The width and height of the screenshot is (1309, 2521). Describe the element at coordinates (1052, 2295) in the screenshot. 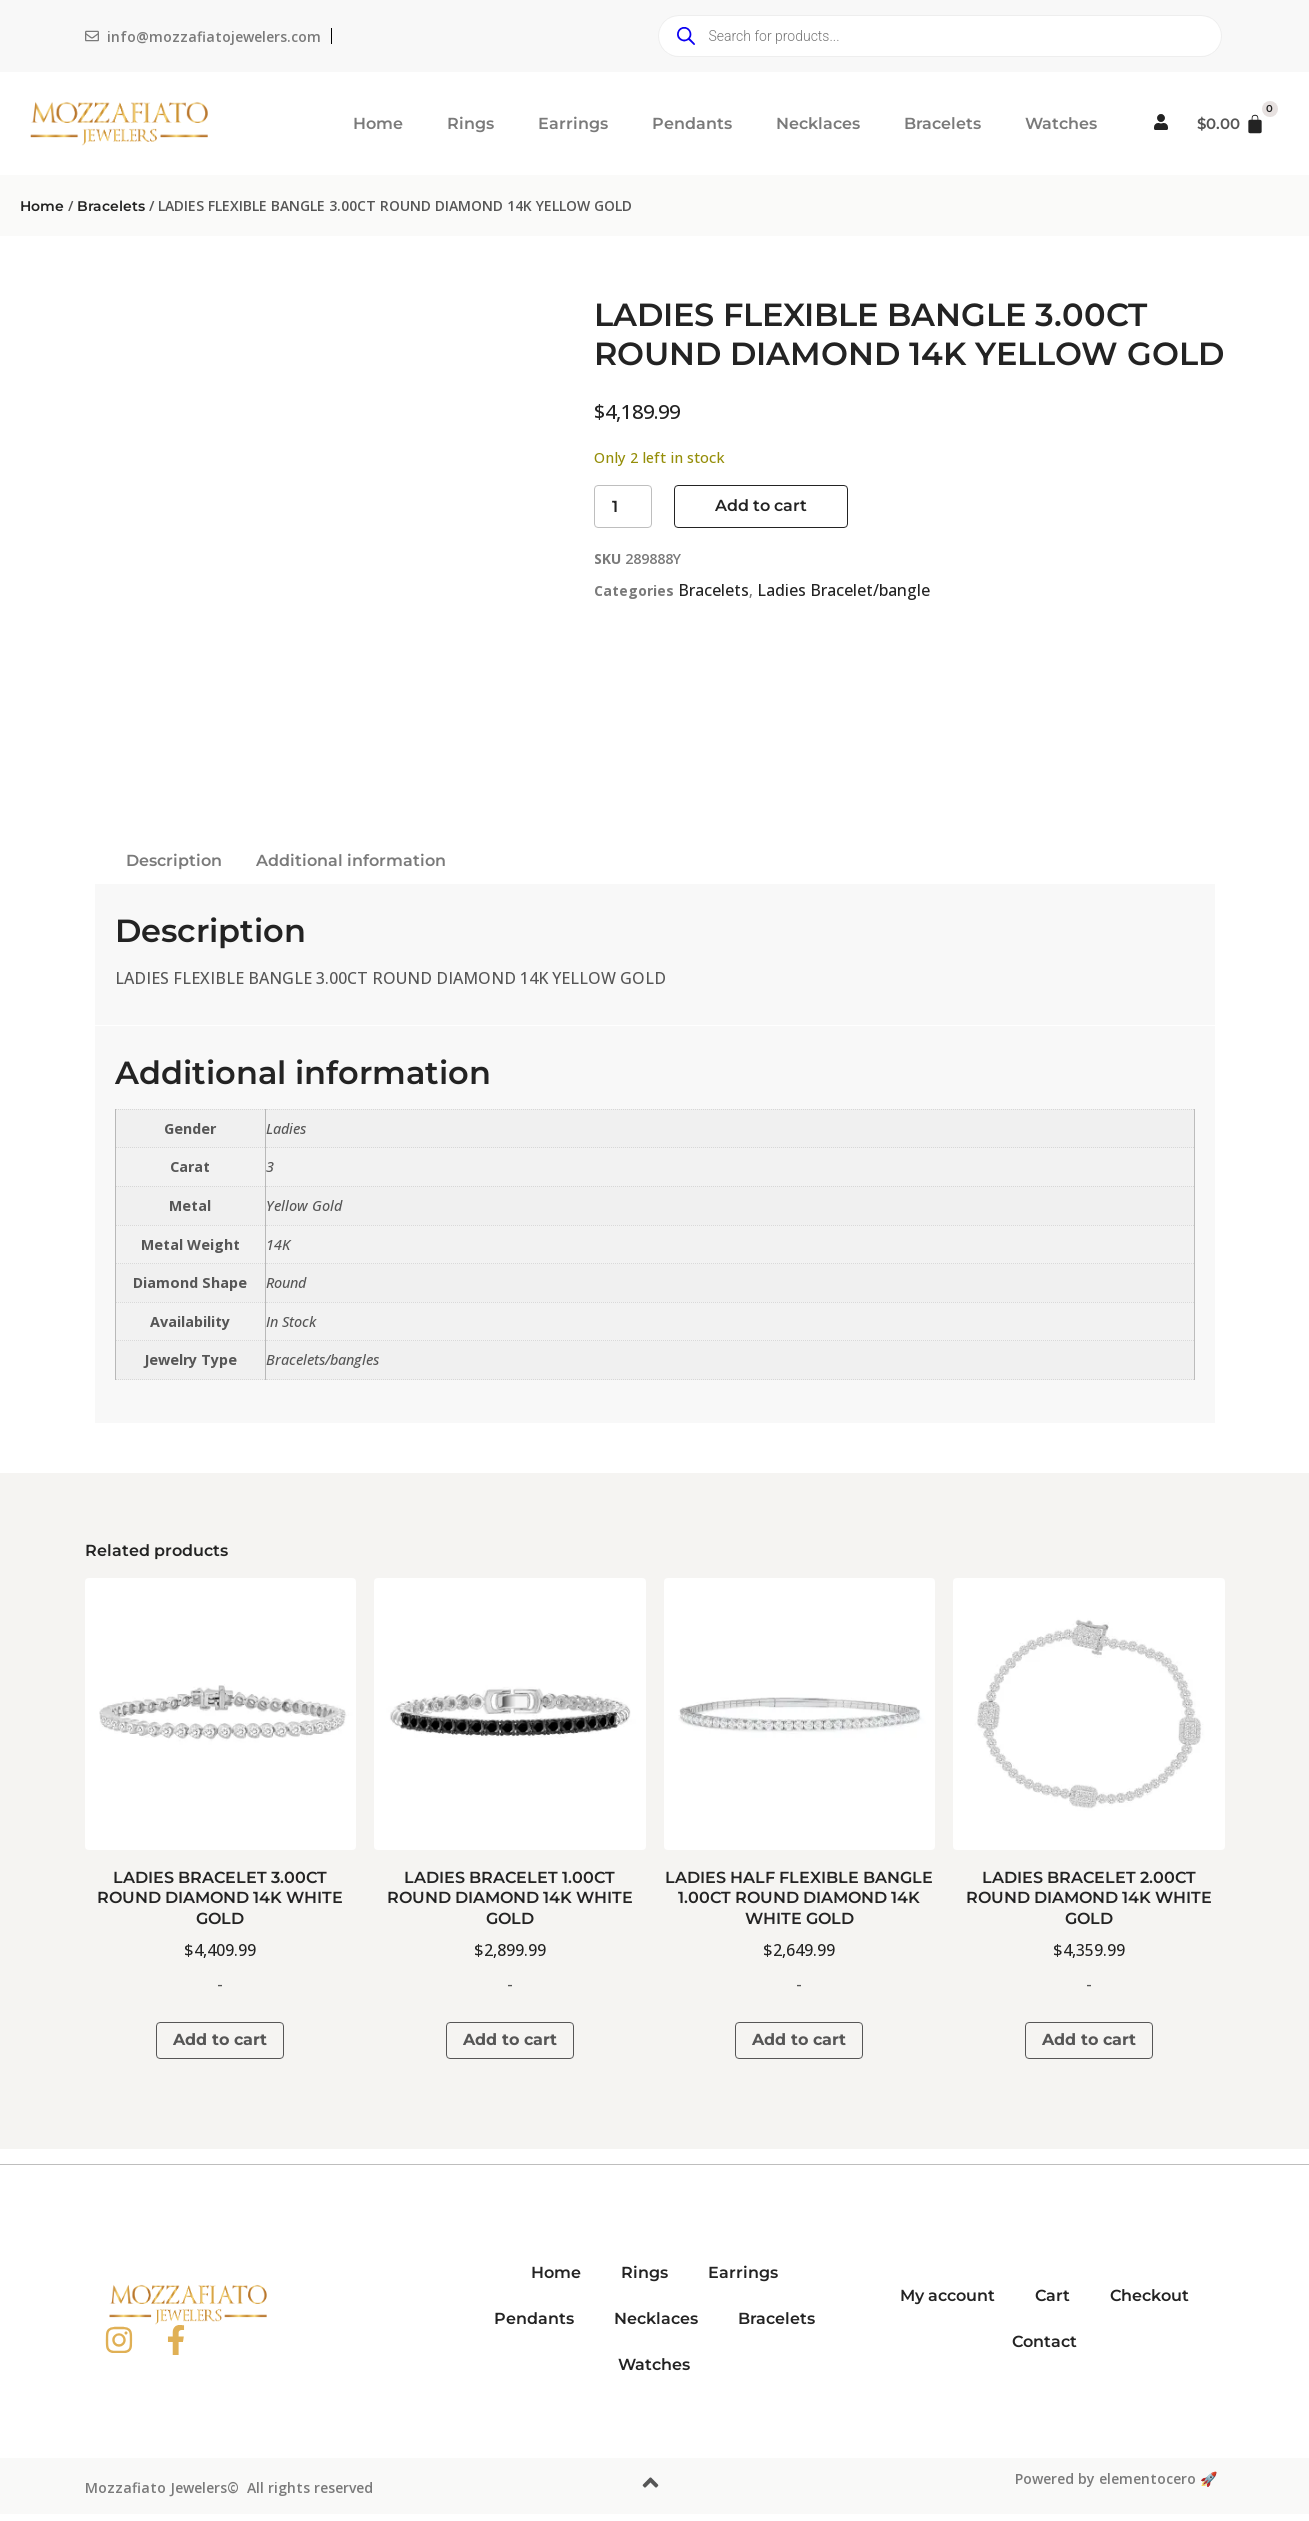

I see `Cart` at that location.